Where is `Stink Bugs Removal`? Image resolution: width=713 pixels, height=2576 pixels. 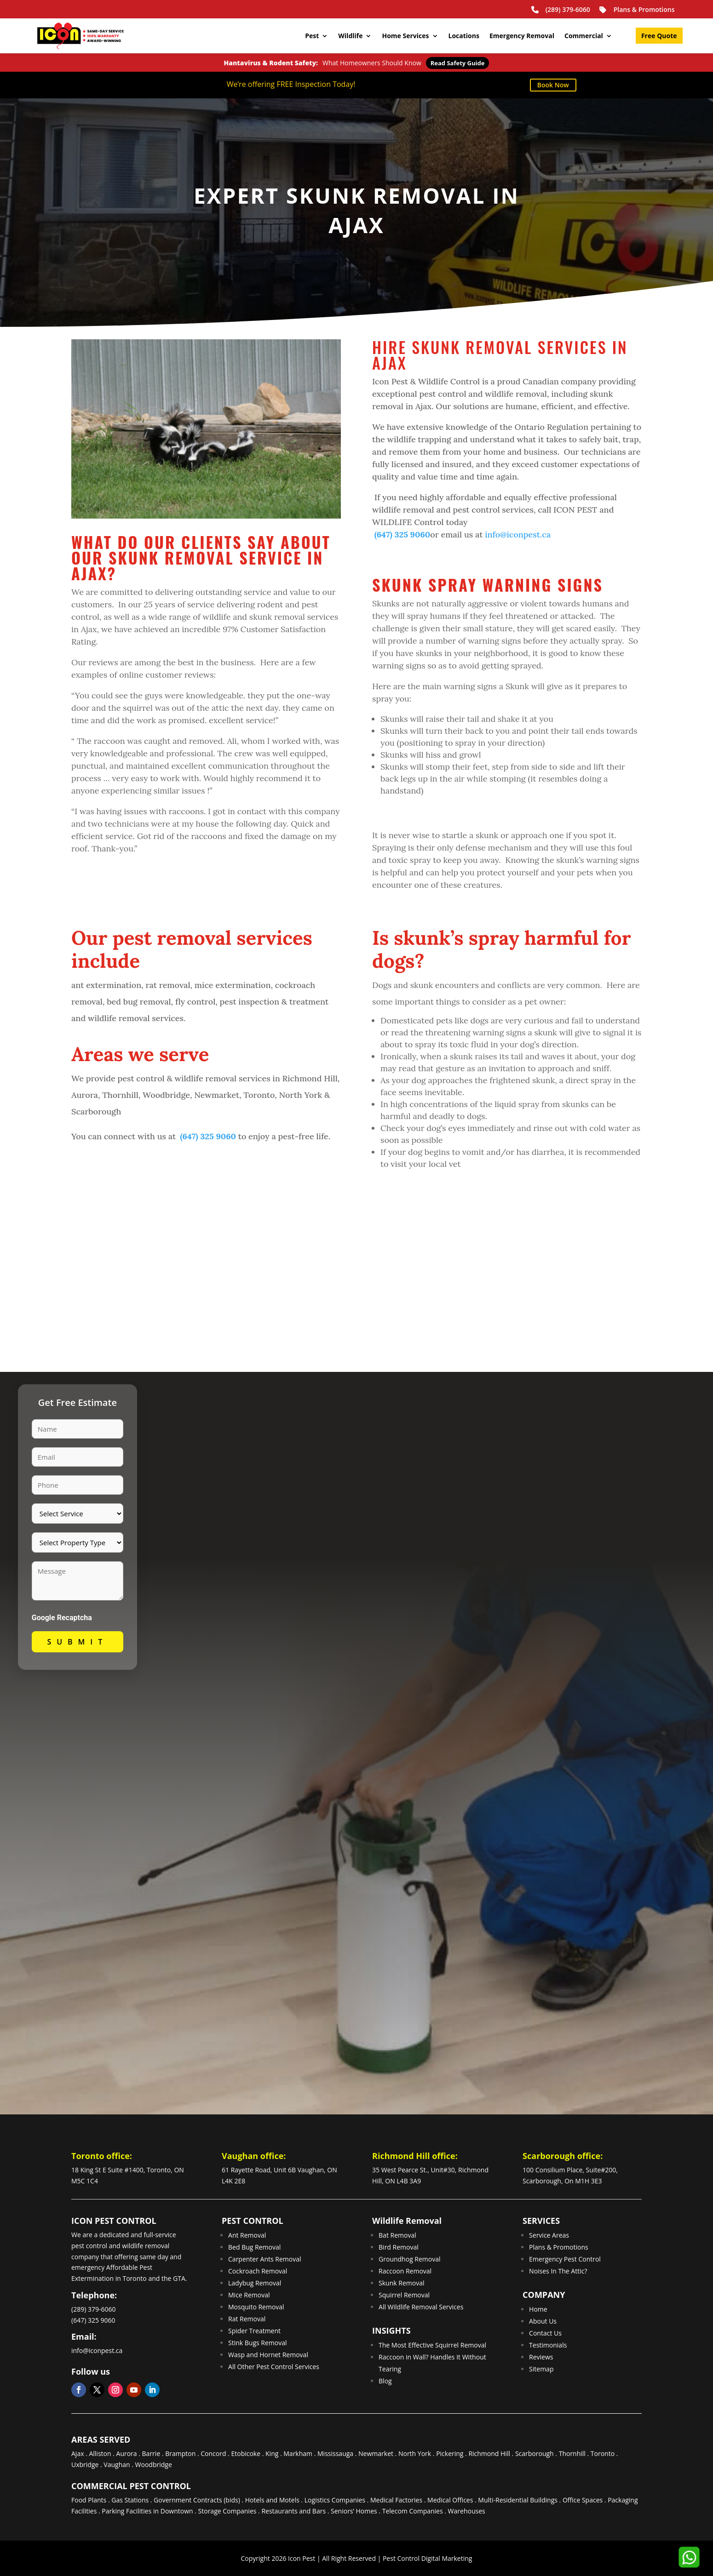
Stink Bugs Removal is located at coordinates (257, 2342).